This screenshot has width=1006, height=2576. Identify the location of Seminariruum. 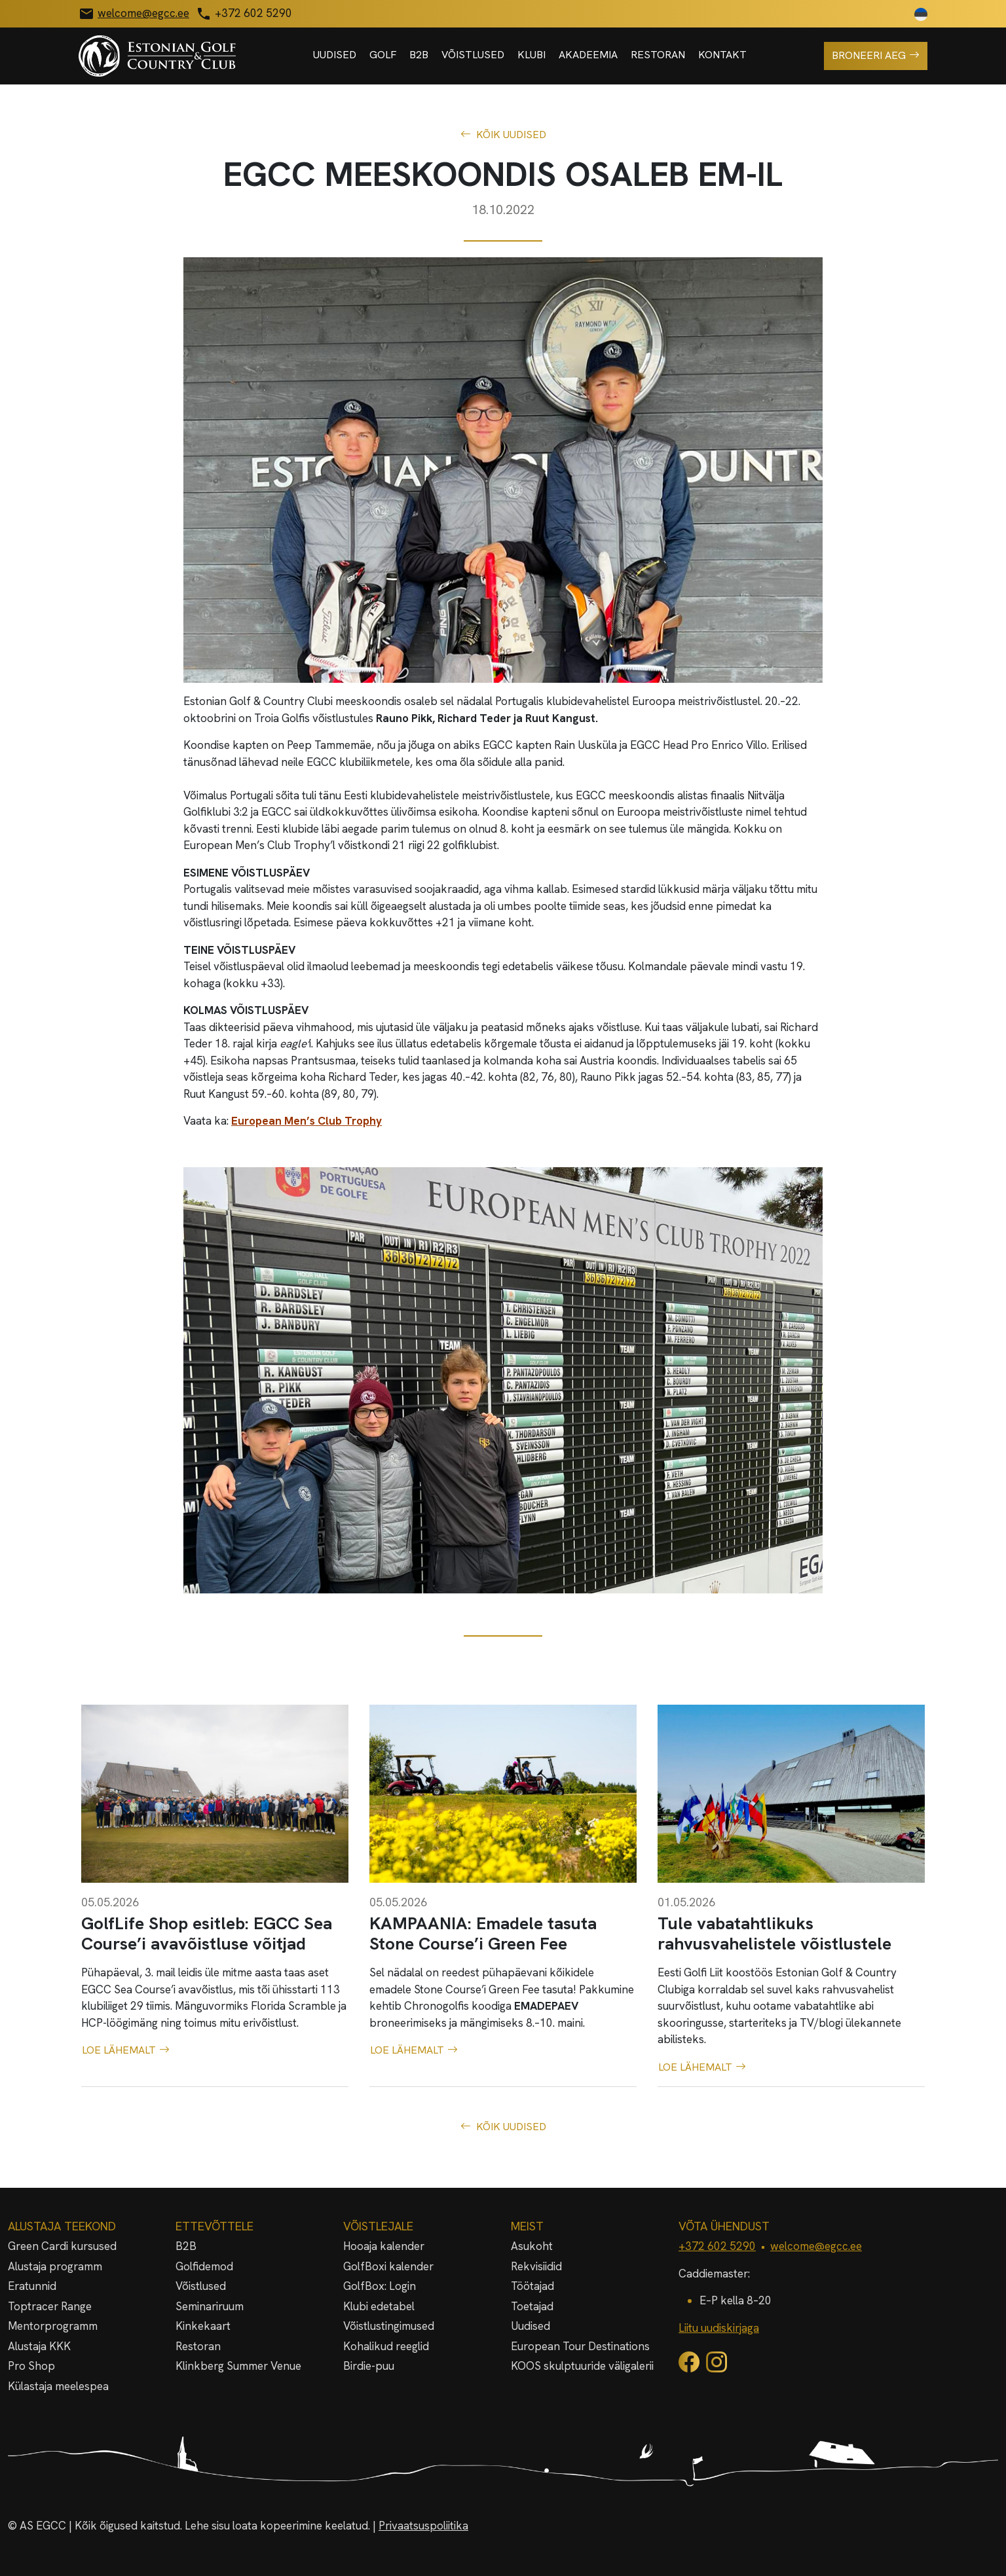
(210, 2306).